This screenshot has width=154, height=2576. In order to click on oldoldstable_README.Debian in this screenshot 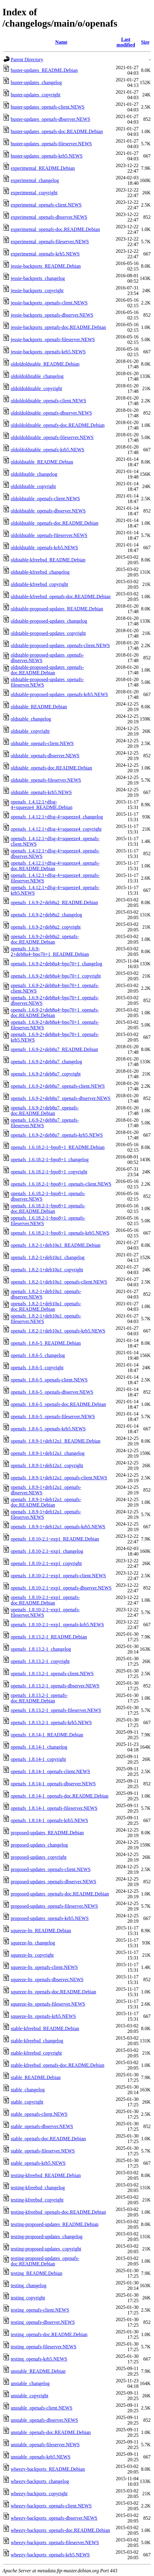, I will do `click(42, 461)`.